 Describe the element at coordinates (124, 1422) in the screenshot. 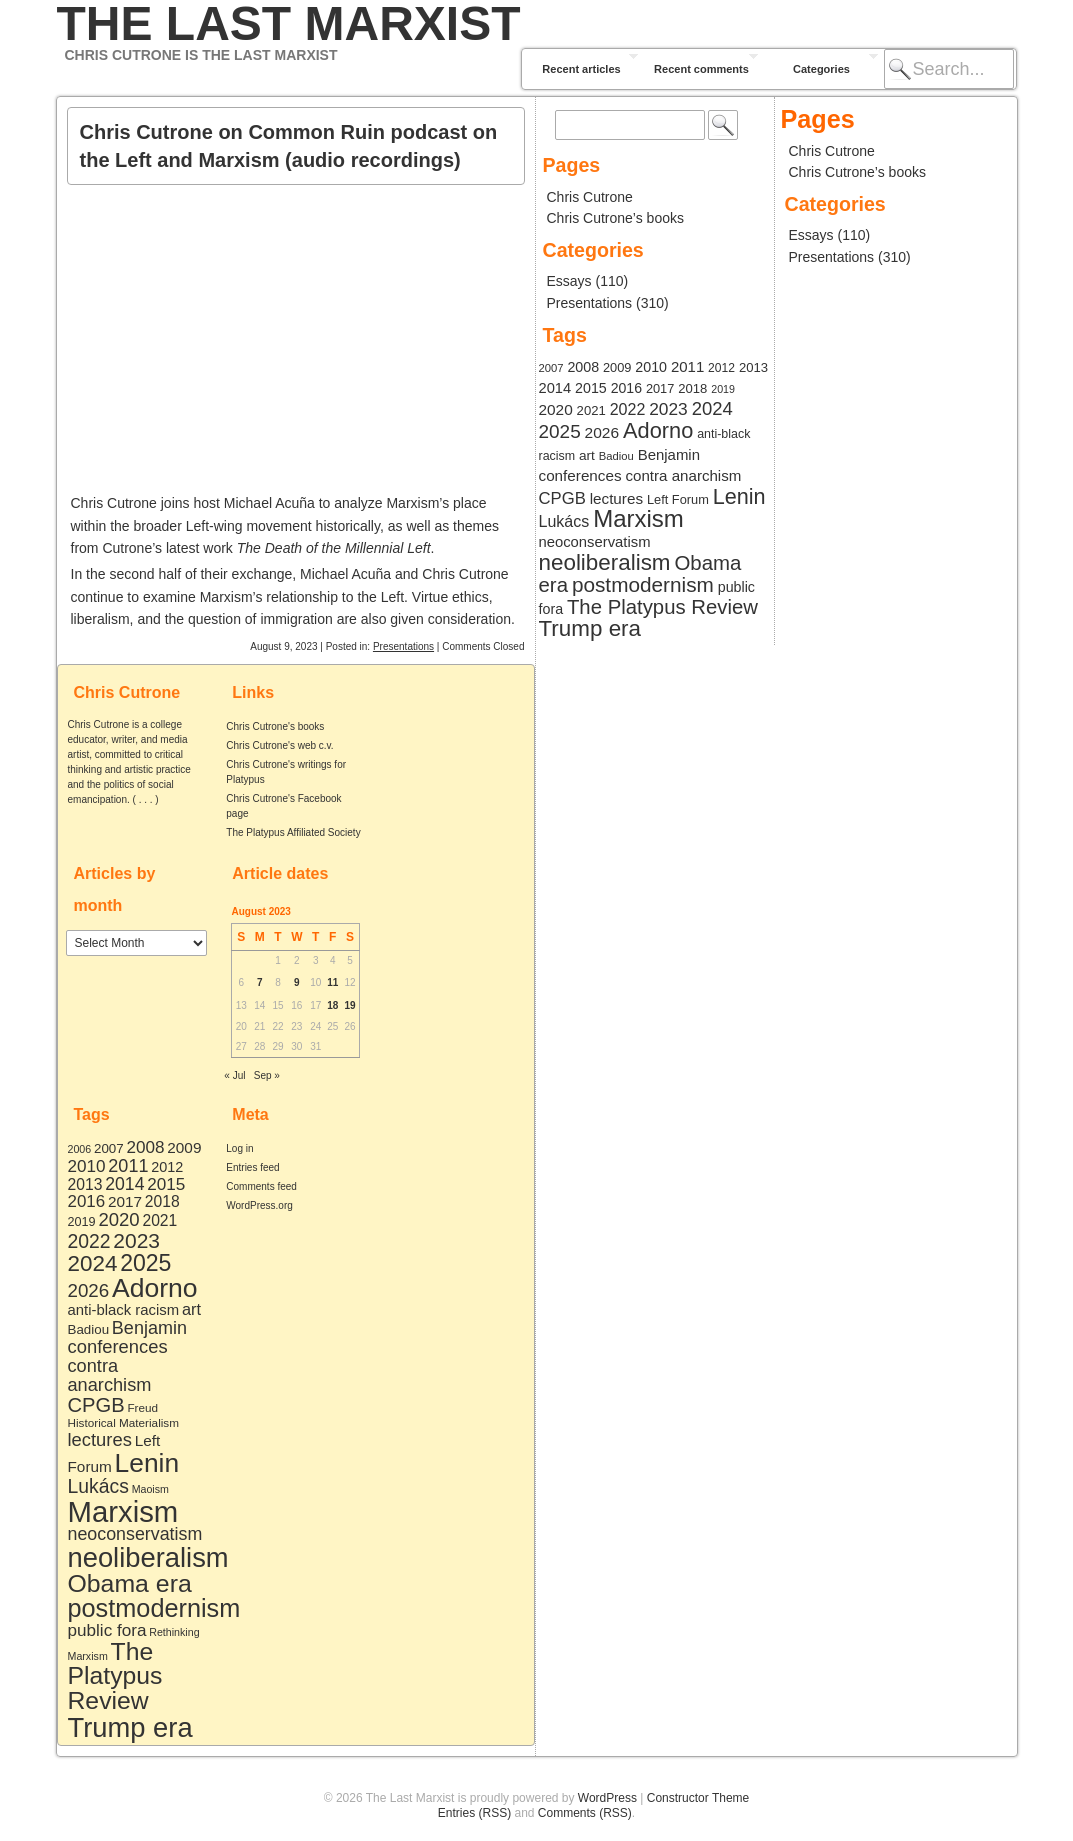

I see `Historical Materialism [Historical Materialism (3 items)]` at that location.